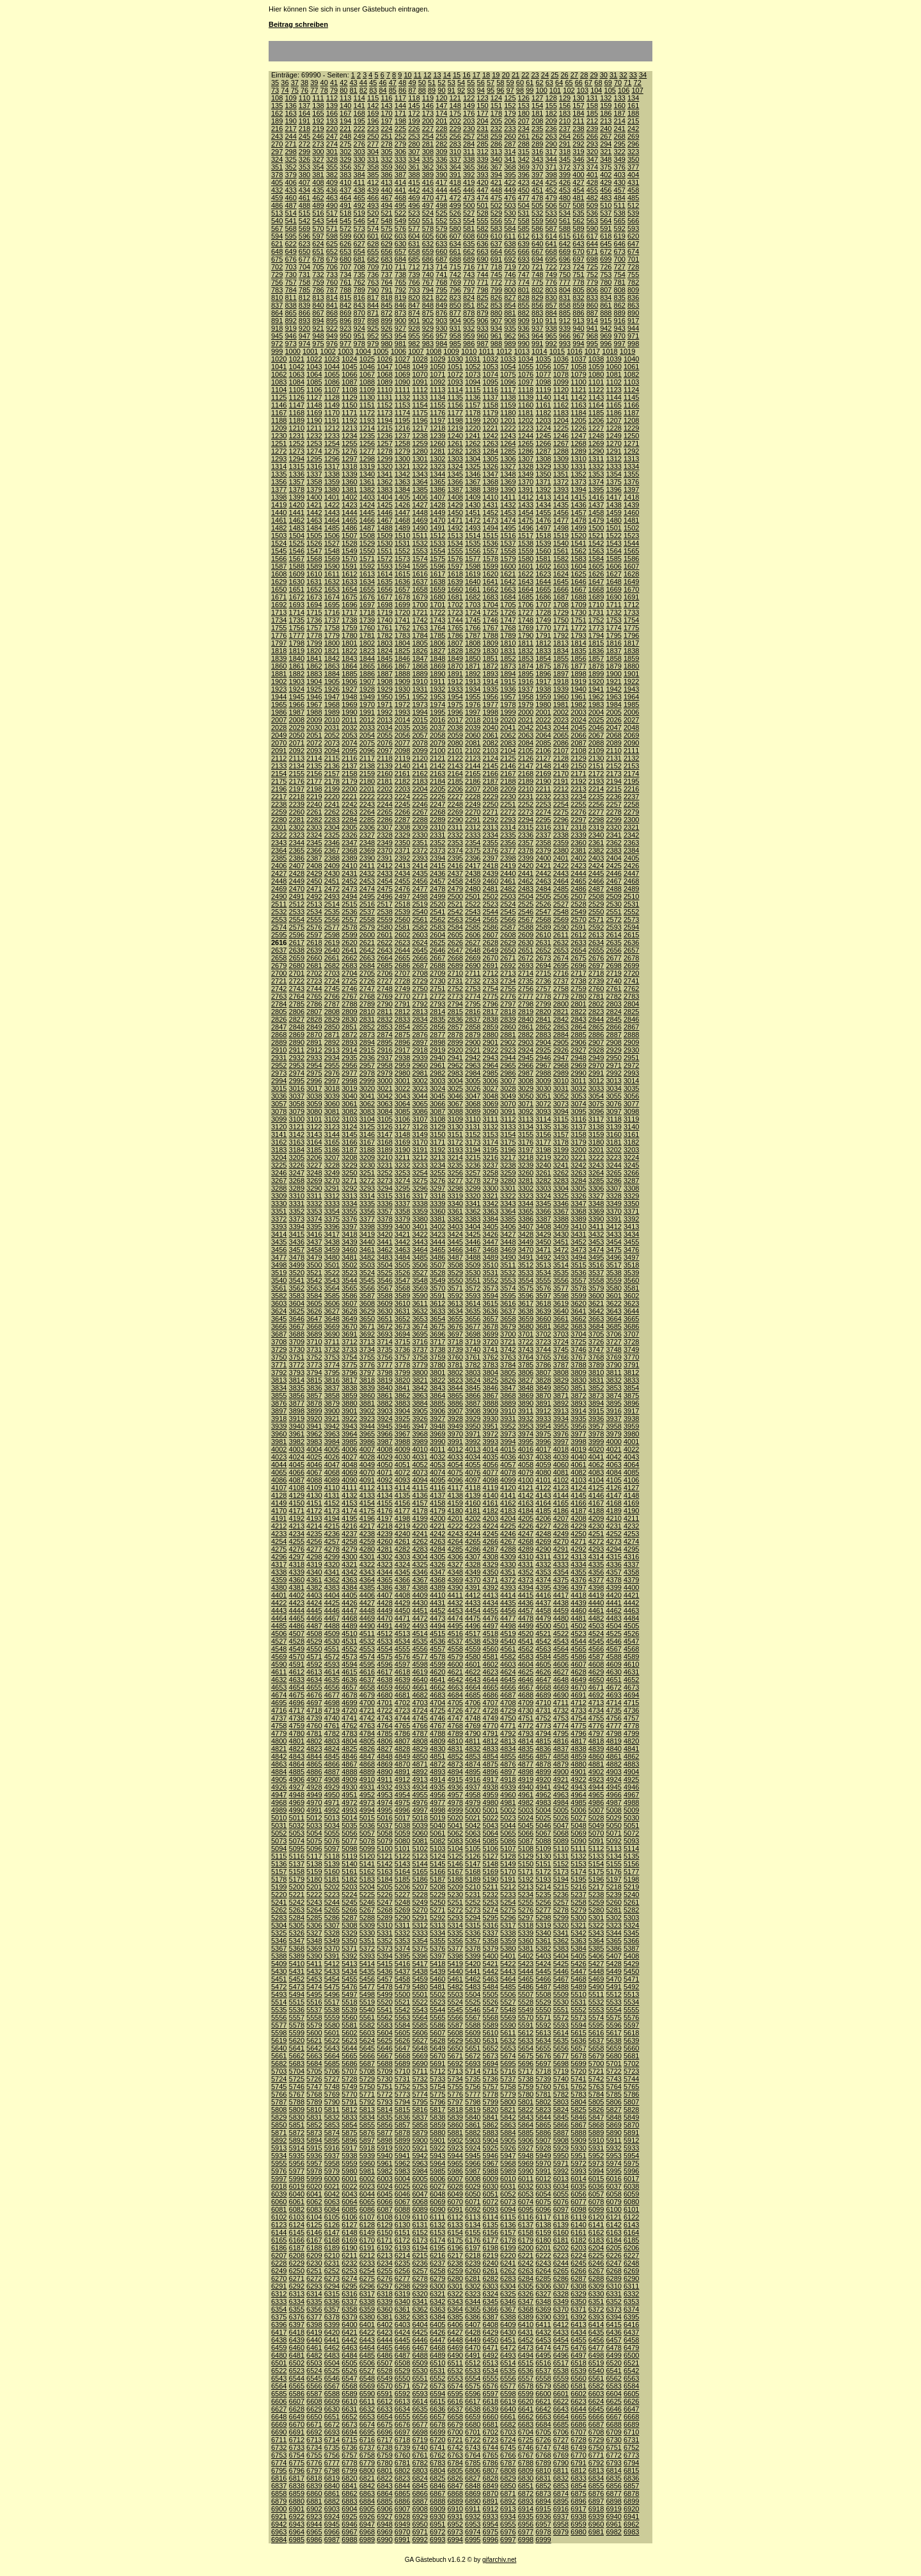  I want to click on 169, so click(373, 113).